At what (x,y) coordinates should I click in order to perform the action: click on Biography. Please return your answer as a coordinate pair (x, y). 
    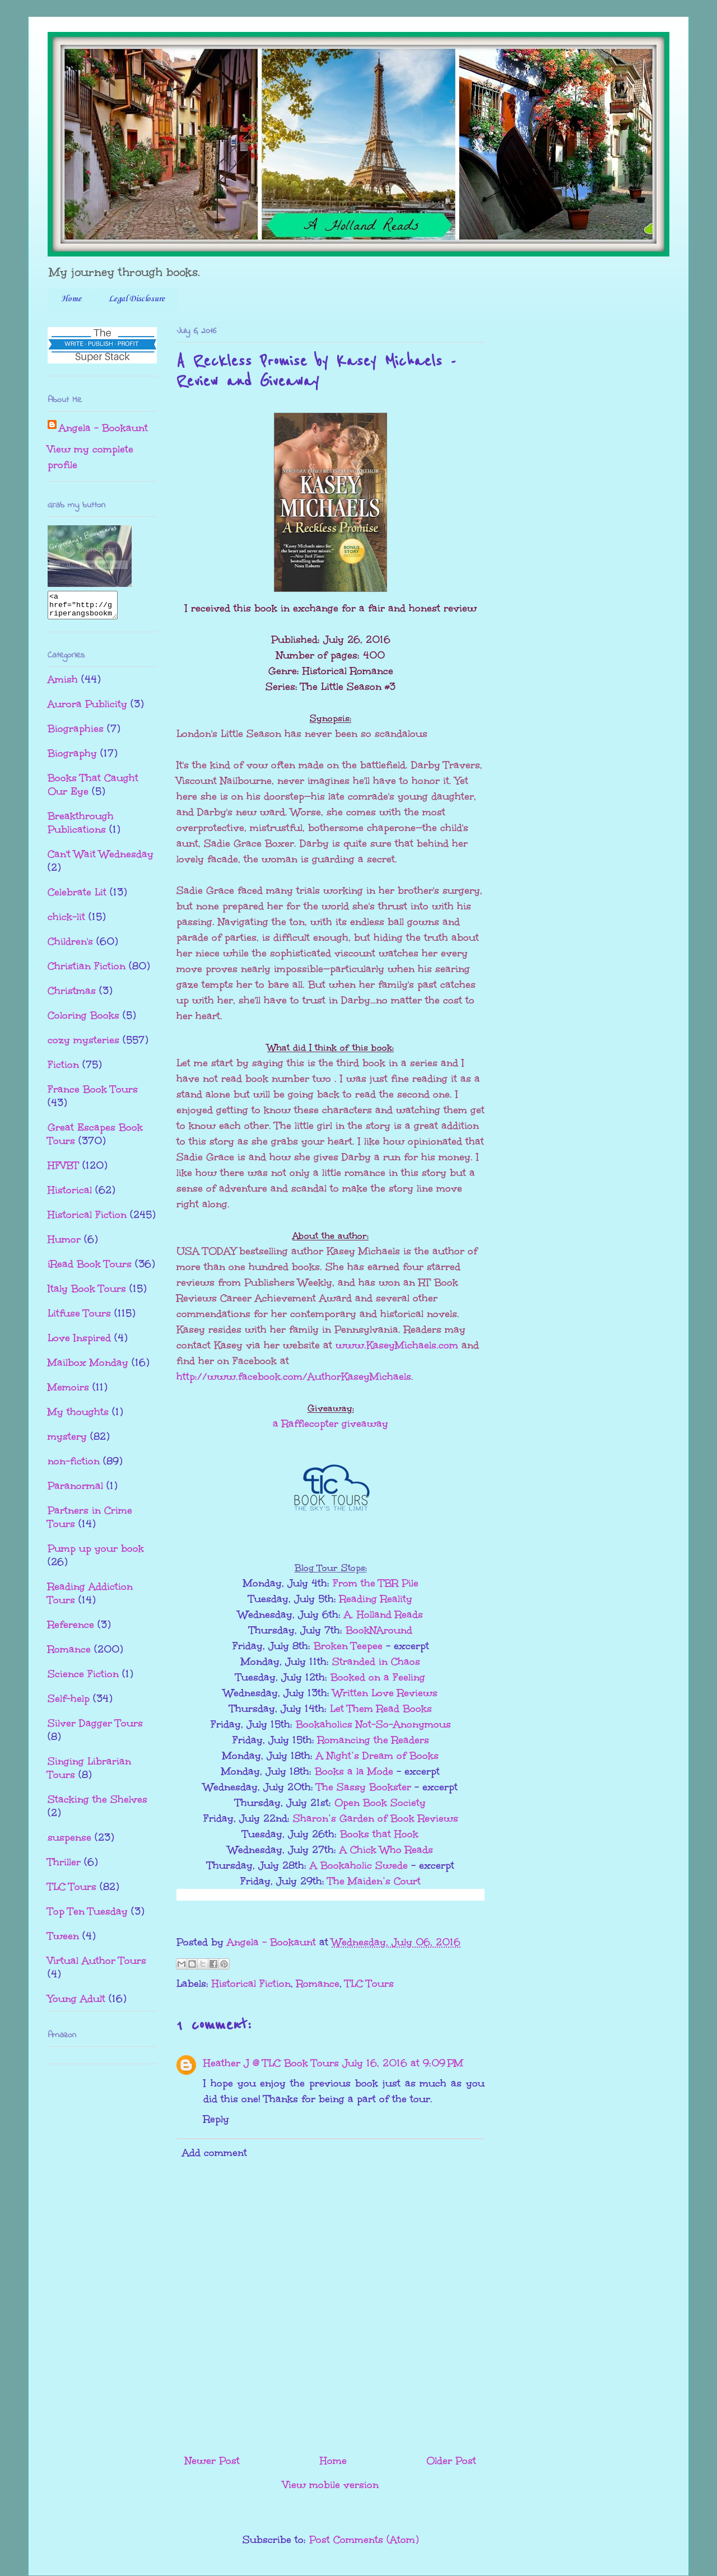
    Looking at the image, I should click on (72, 758).